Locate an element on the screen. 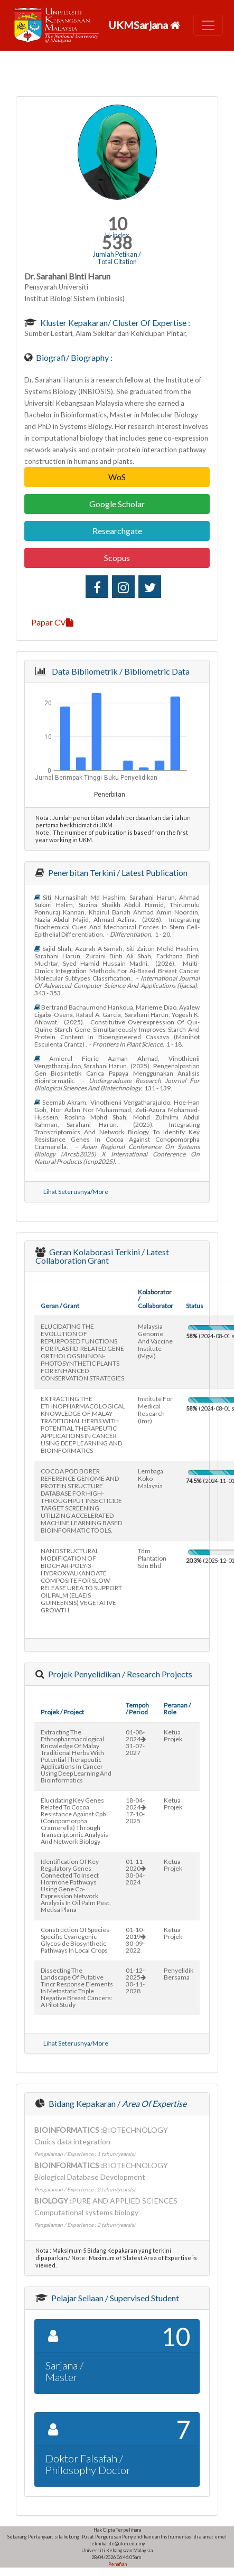  Data Bibliometrik / Bibliometric Data is located at coordinates (119, 671).